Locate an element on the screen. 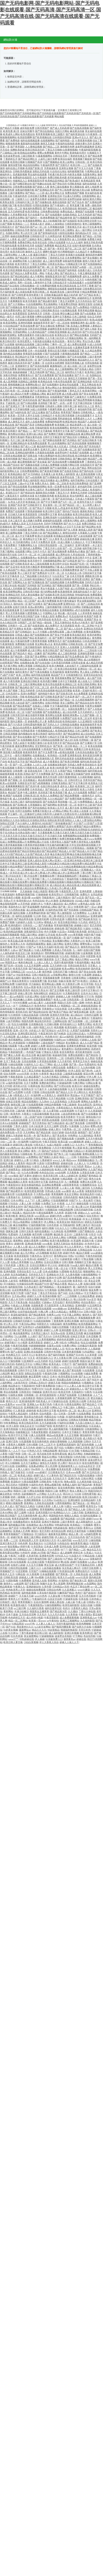  欧美伦理电影网站 is located at coordinates (9, 267).